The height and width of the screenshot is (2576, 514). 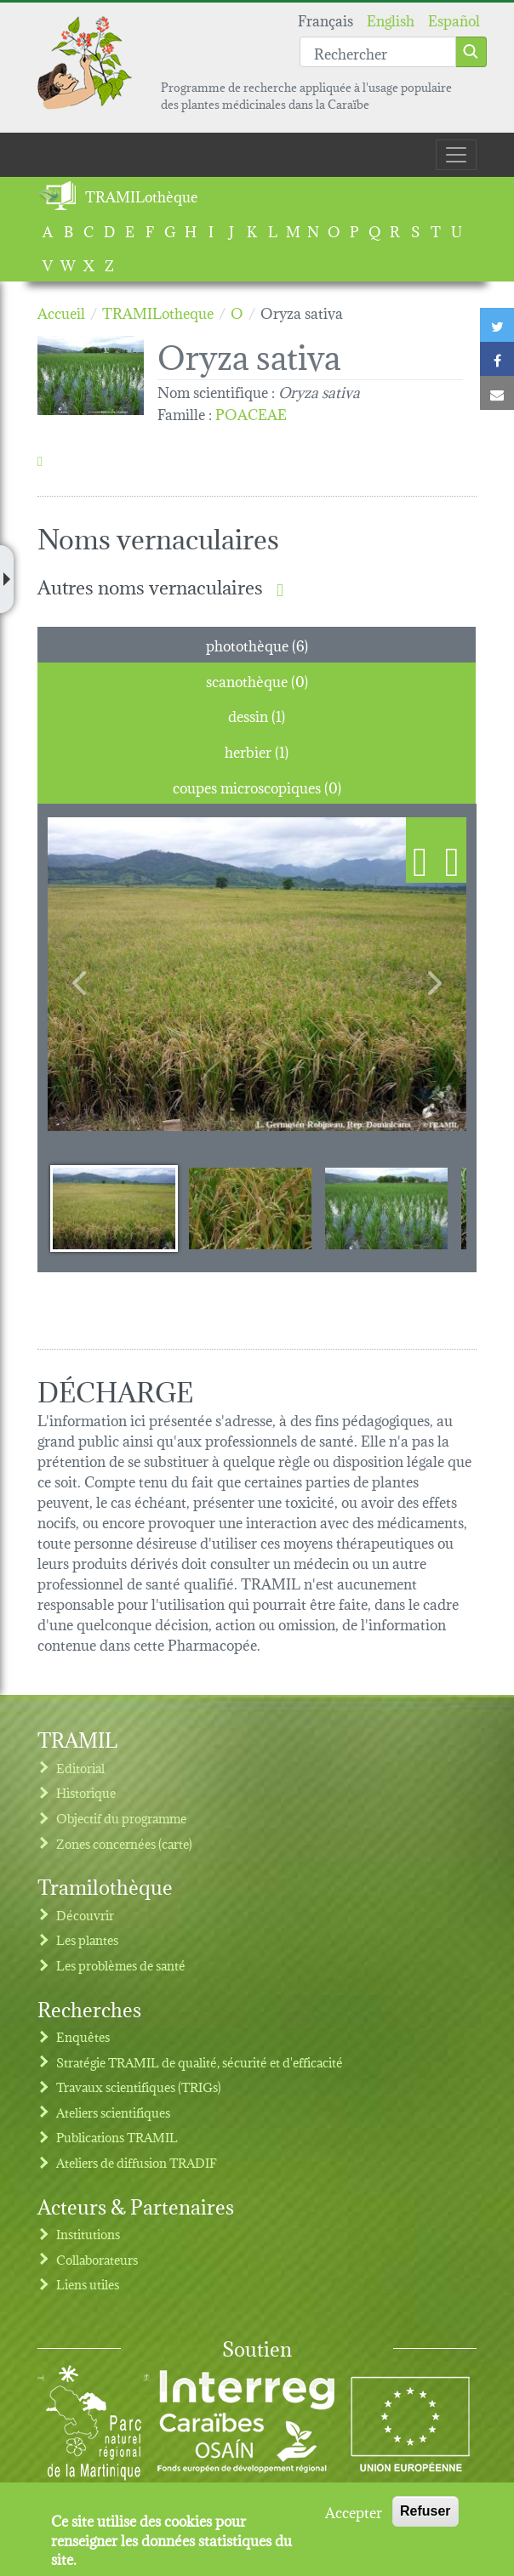 I want to click on Zones concernées (carte), so click(x=124, y=1843).